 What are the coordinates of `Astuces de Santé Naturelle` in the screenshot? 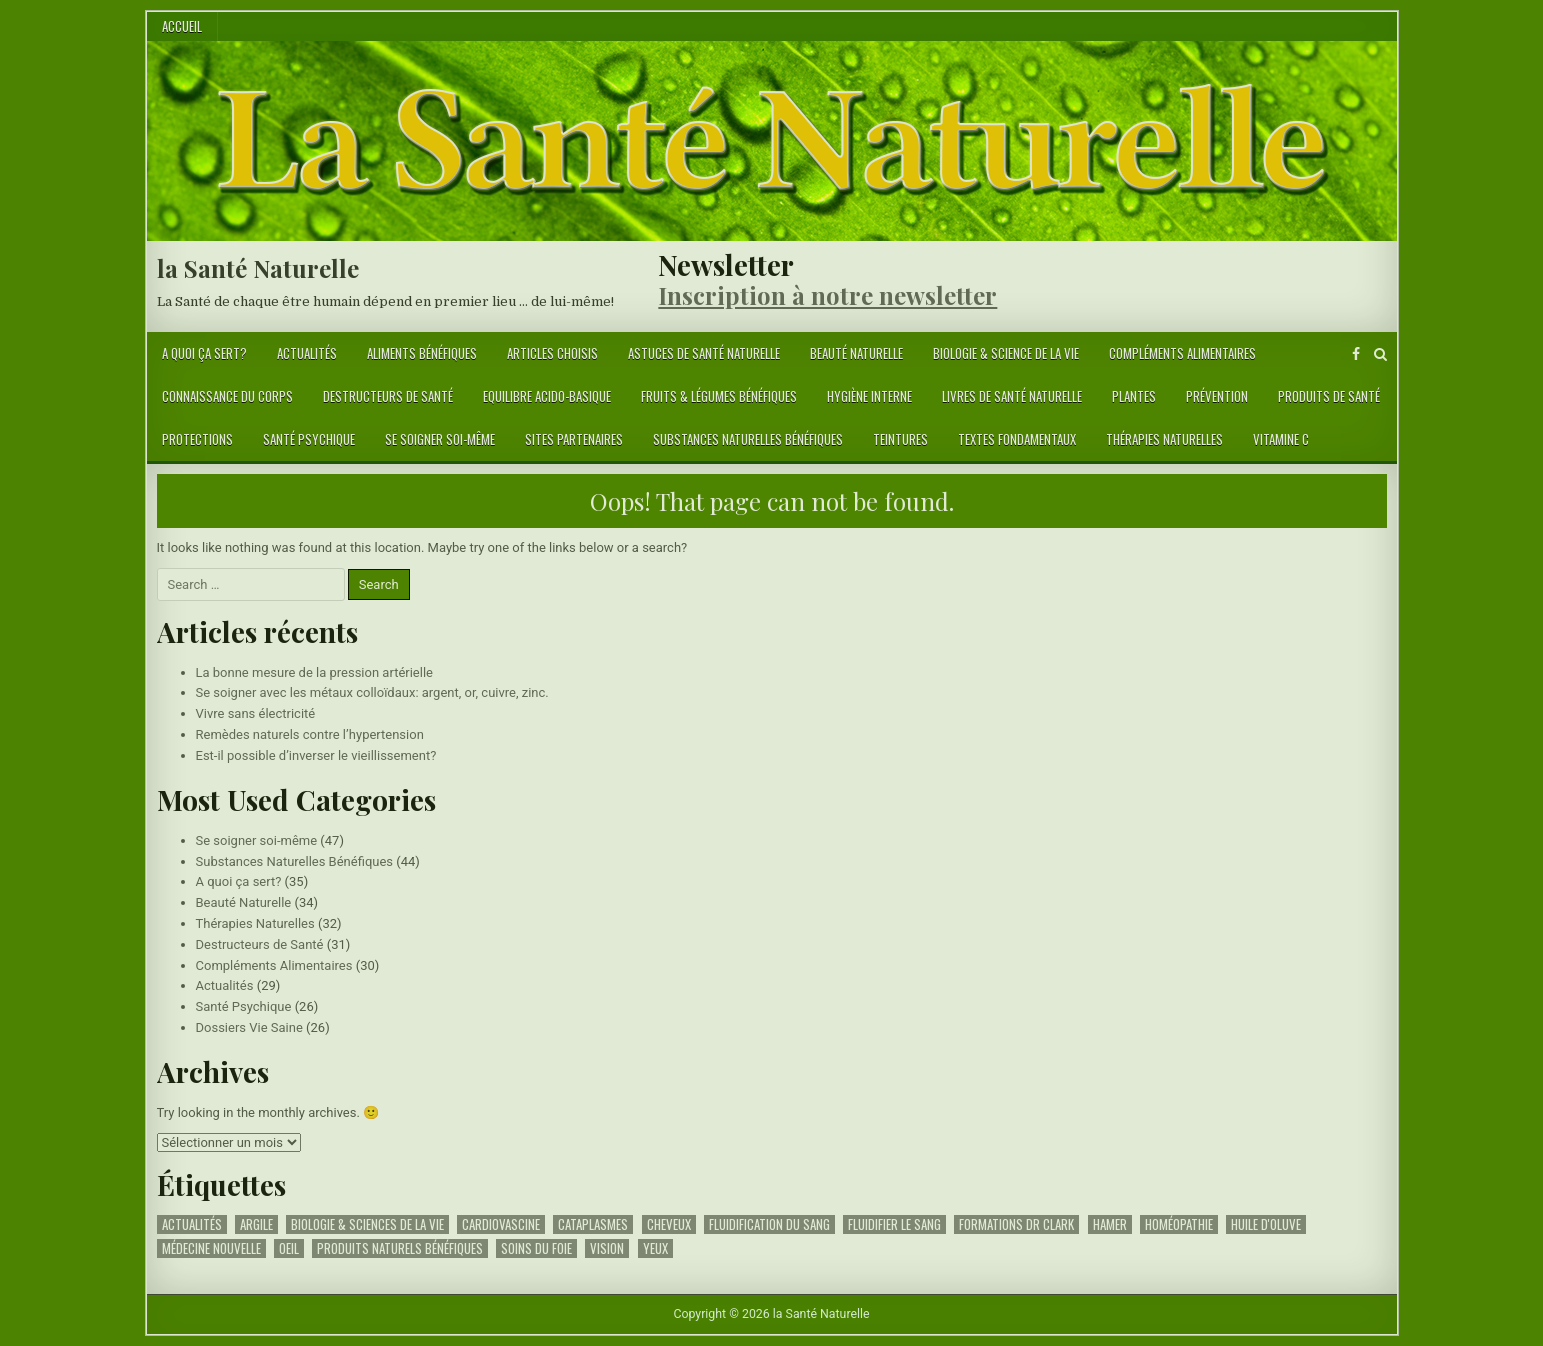 It's located at (704, 353).